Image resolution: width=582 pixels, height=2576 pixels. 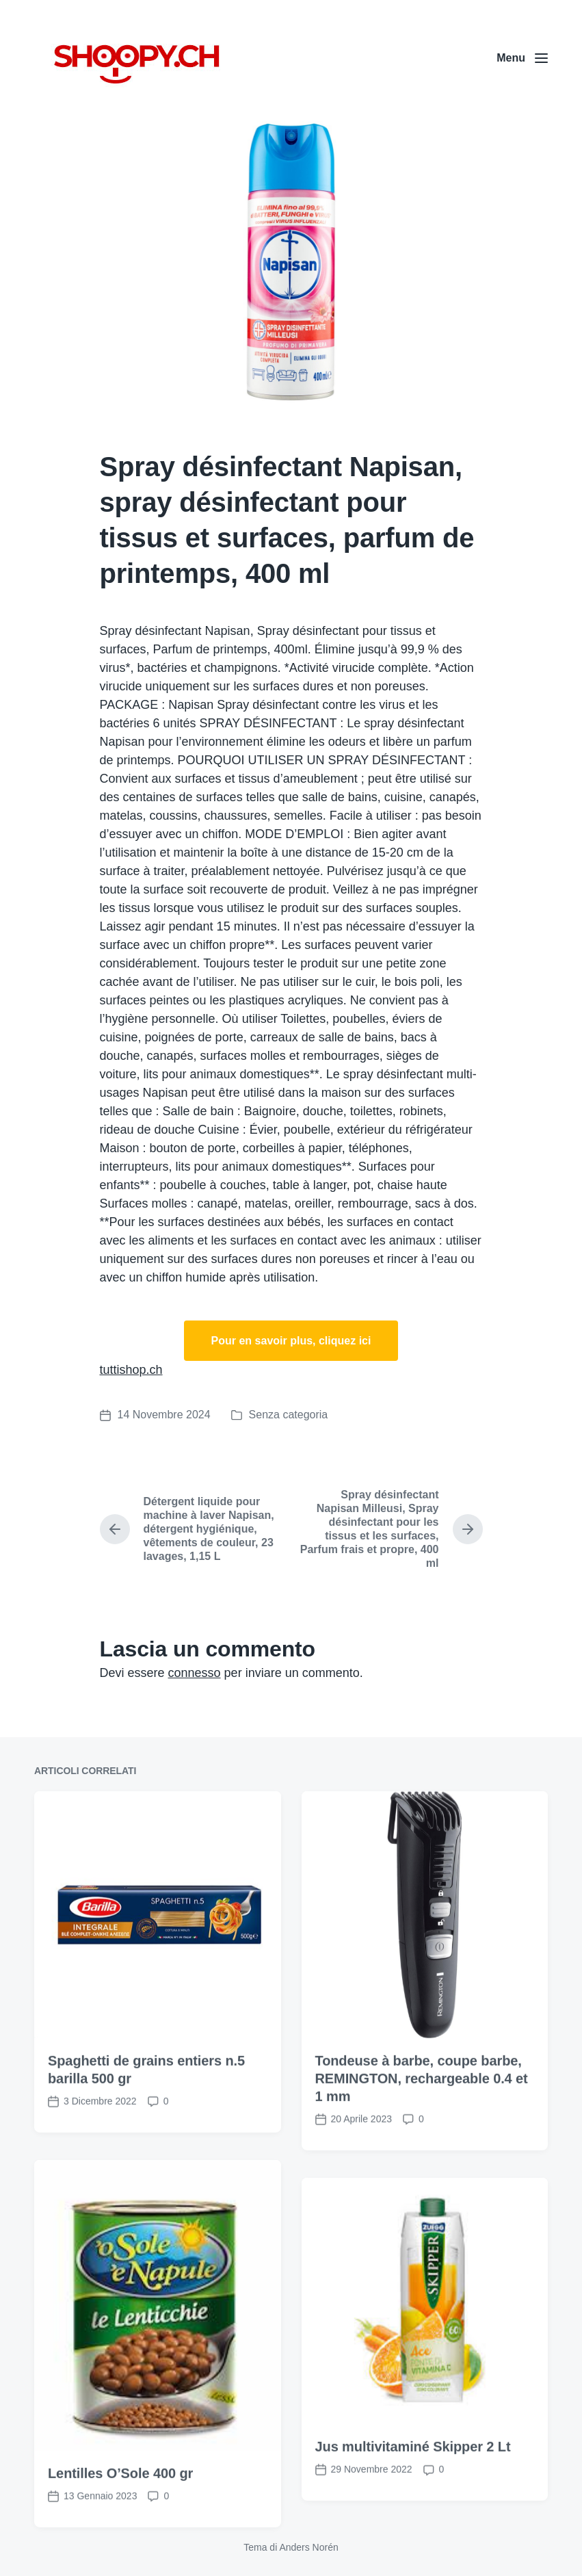 What do you see at coordinates (288, 1414) in the screenshot?
I see `Senza categoria` at bounding box center [288, 1414].